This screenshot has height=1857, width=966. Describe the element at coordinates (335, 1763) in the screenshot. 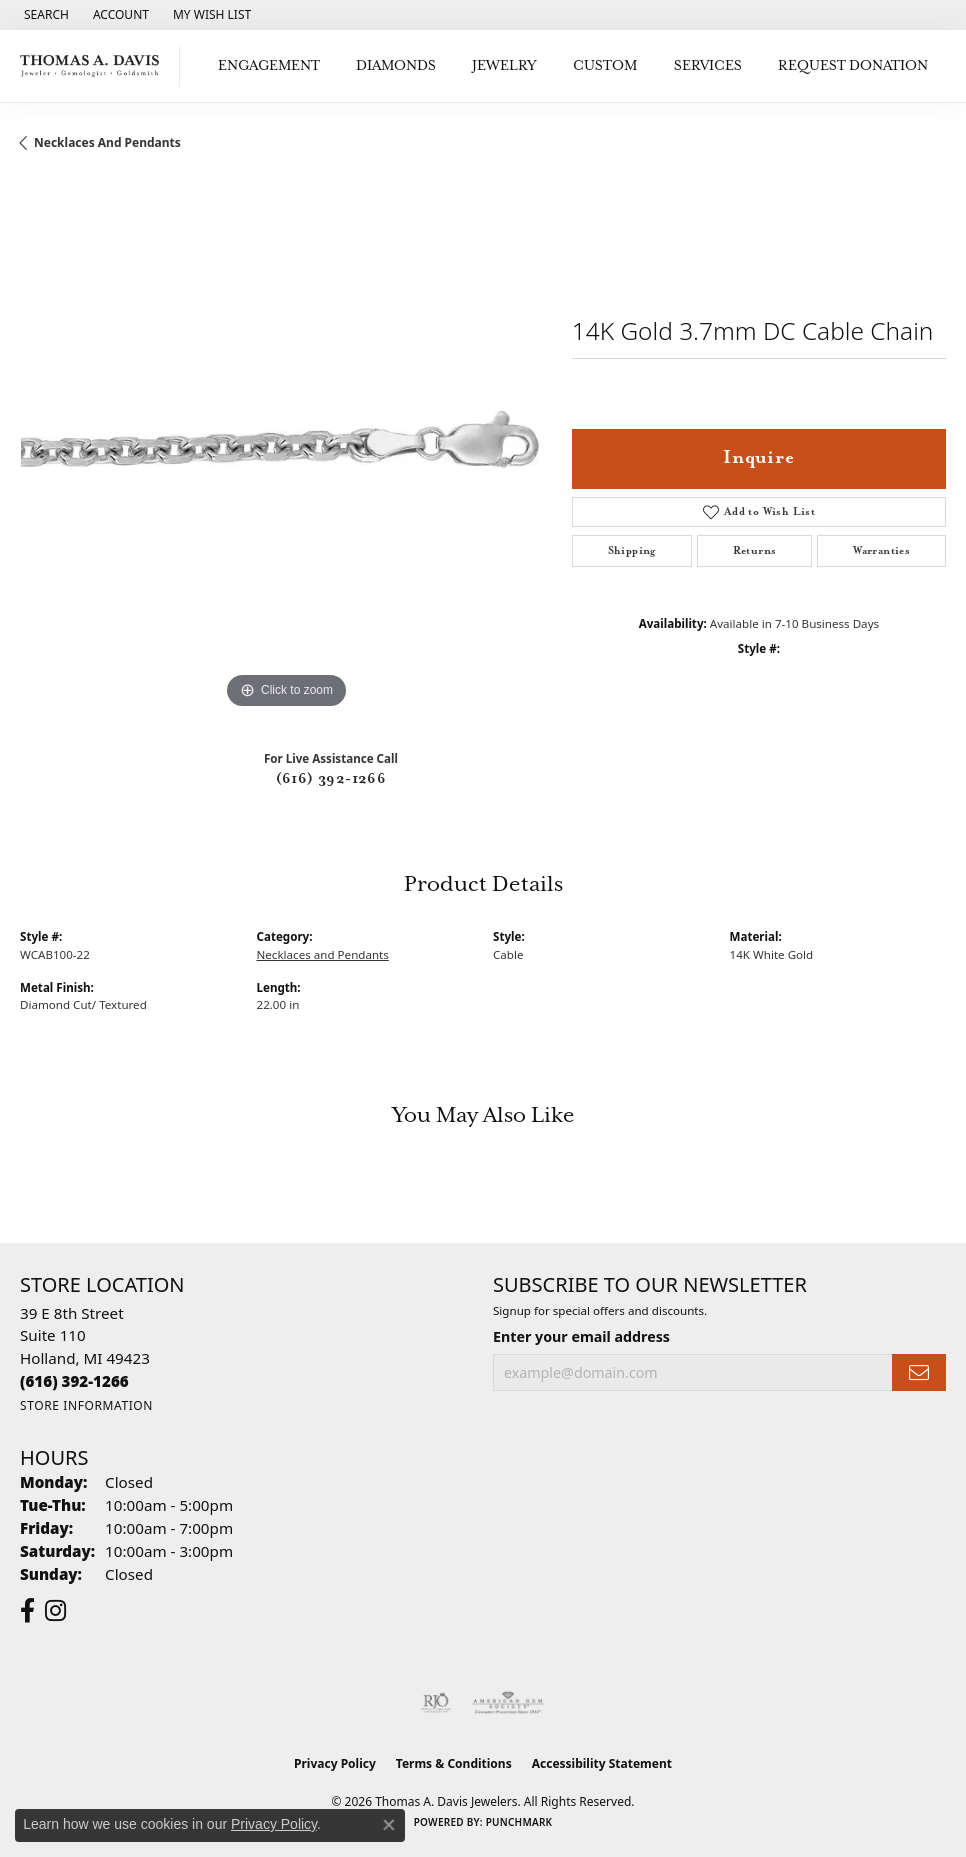

I see `Privacy Policy` at that location.